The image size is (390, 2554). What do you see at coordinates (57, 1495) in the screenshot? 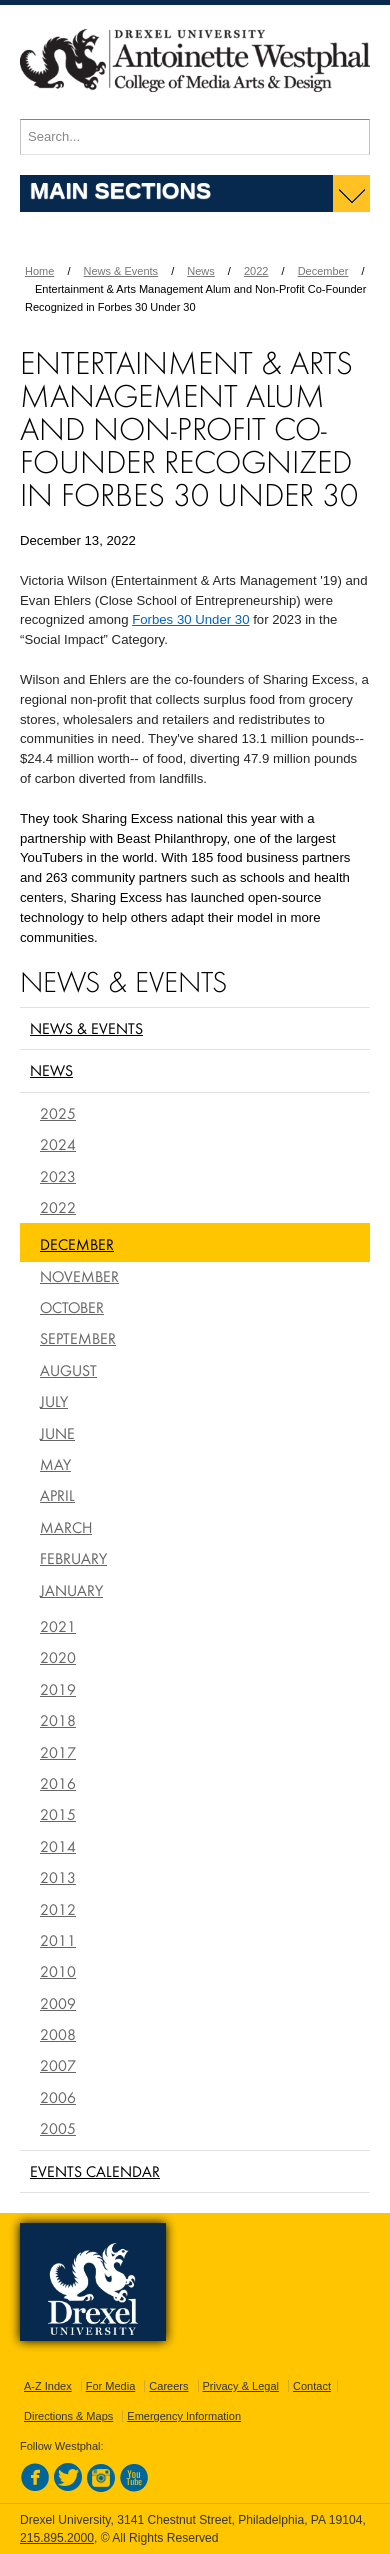
I see `April` at bounding box center [57, 1495].